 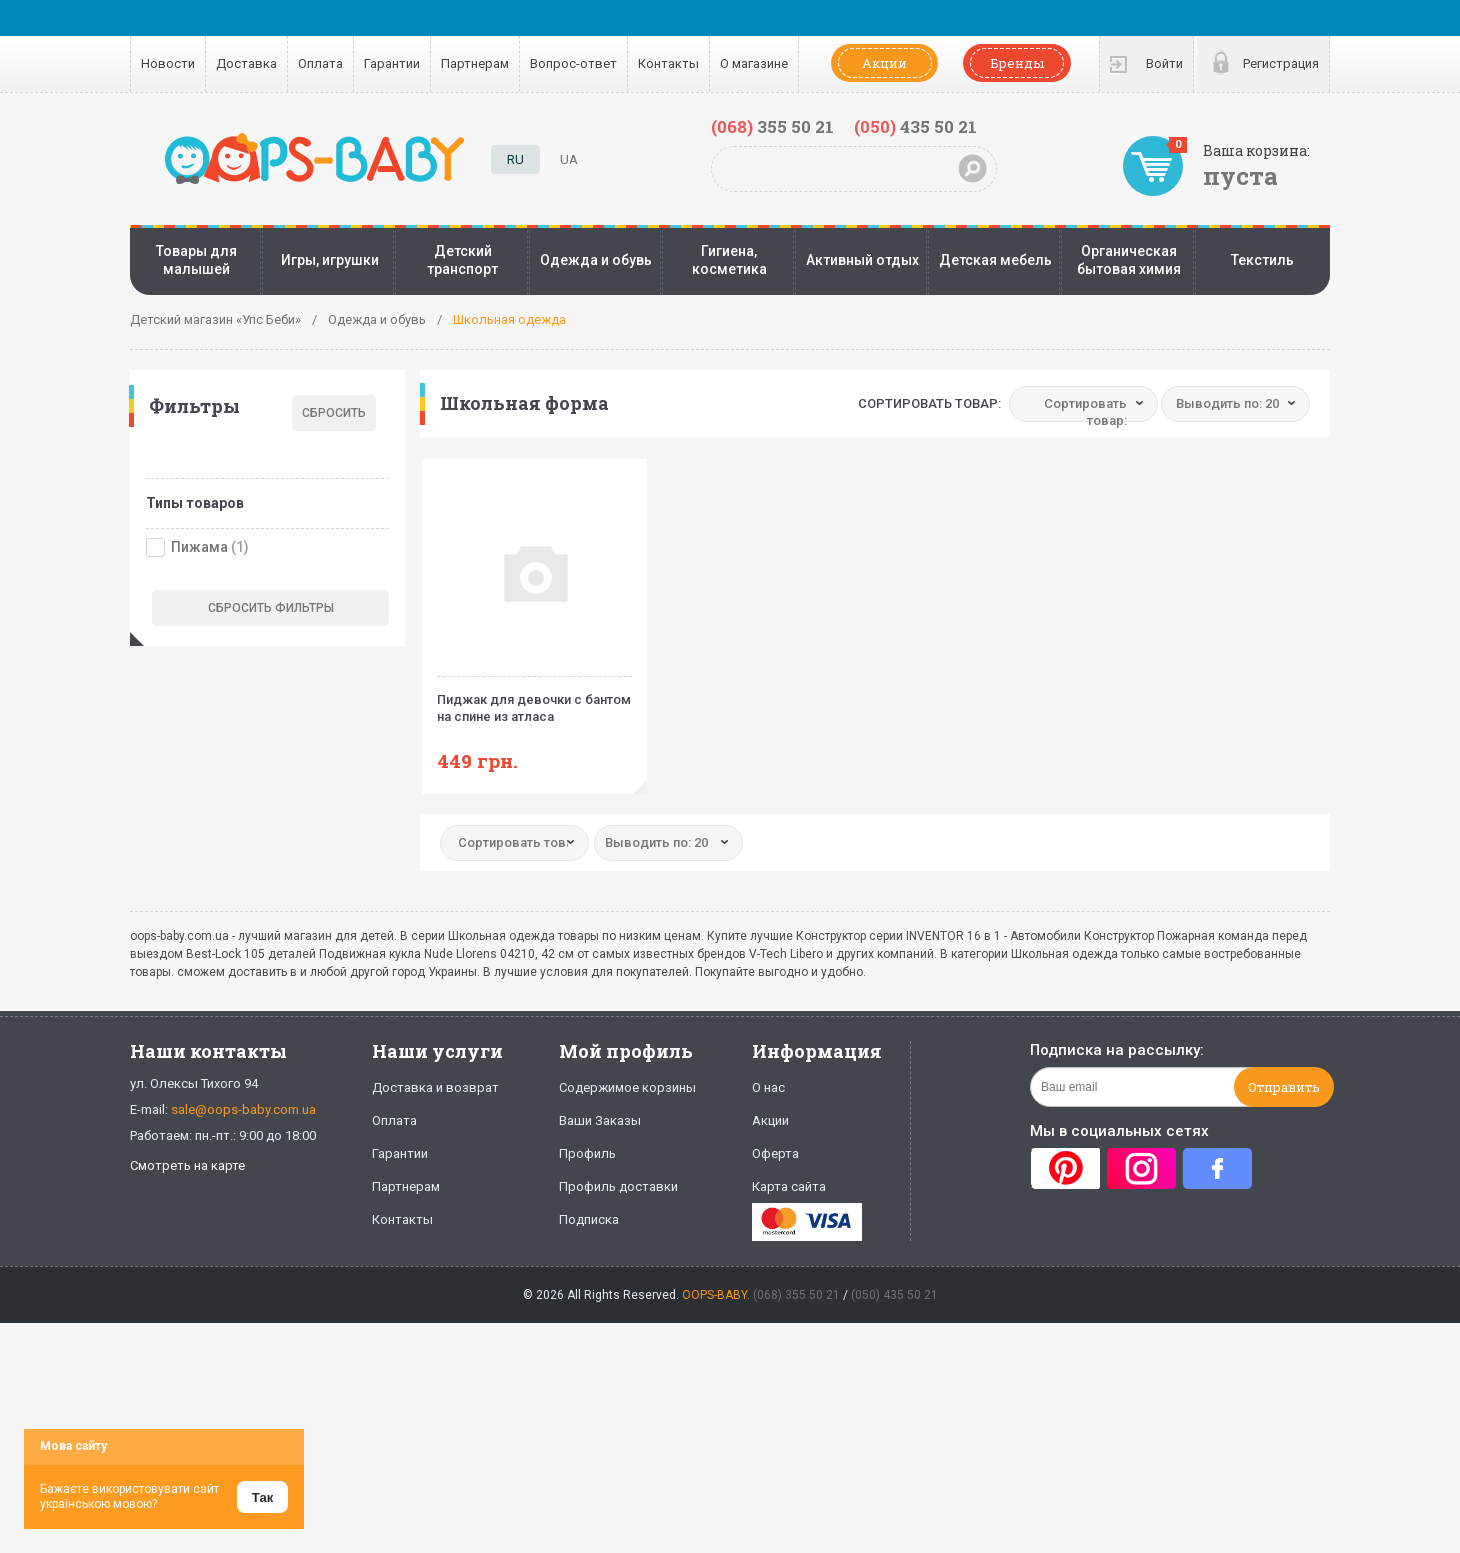 What do you see at coordinates (243, 1109) in the screenshot?
I see `sale@oops-baby.com.ua` at bounding box center [243, 1109].